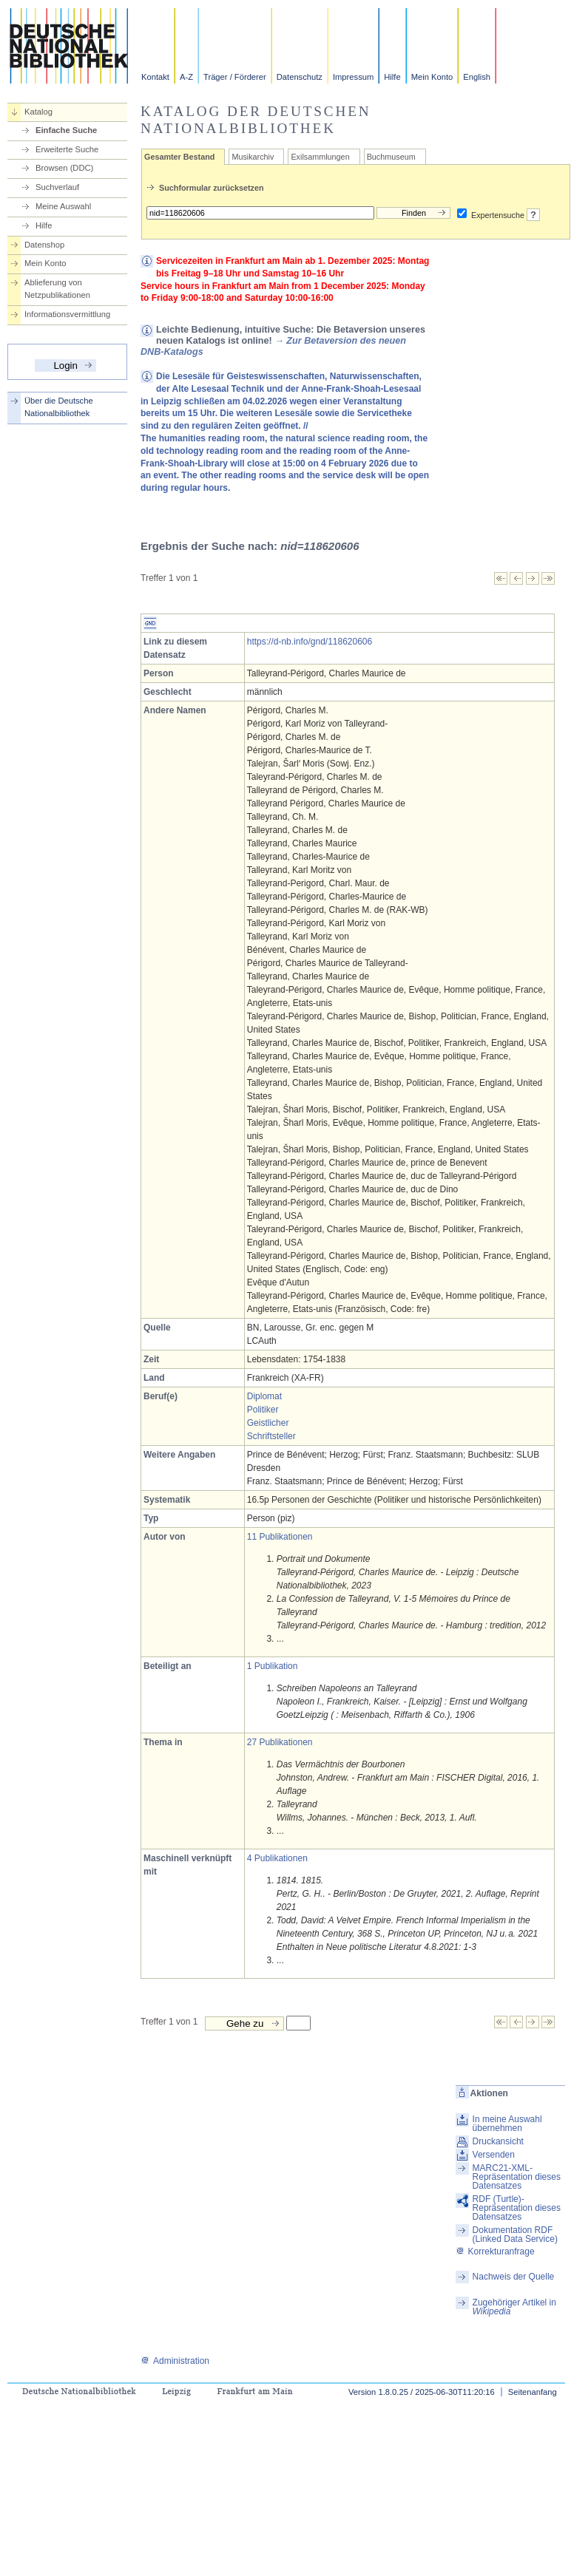 The image size is (571, 2576). What do you see at coordinates (309, 641) in the screenshot?
I see `https://d-nb.info/gnd/118620606` at bounding box center [309, 641].